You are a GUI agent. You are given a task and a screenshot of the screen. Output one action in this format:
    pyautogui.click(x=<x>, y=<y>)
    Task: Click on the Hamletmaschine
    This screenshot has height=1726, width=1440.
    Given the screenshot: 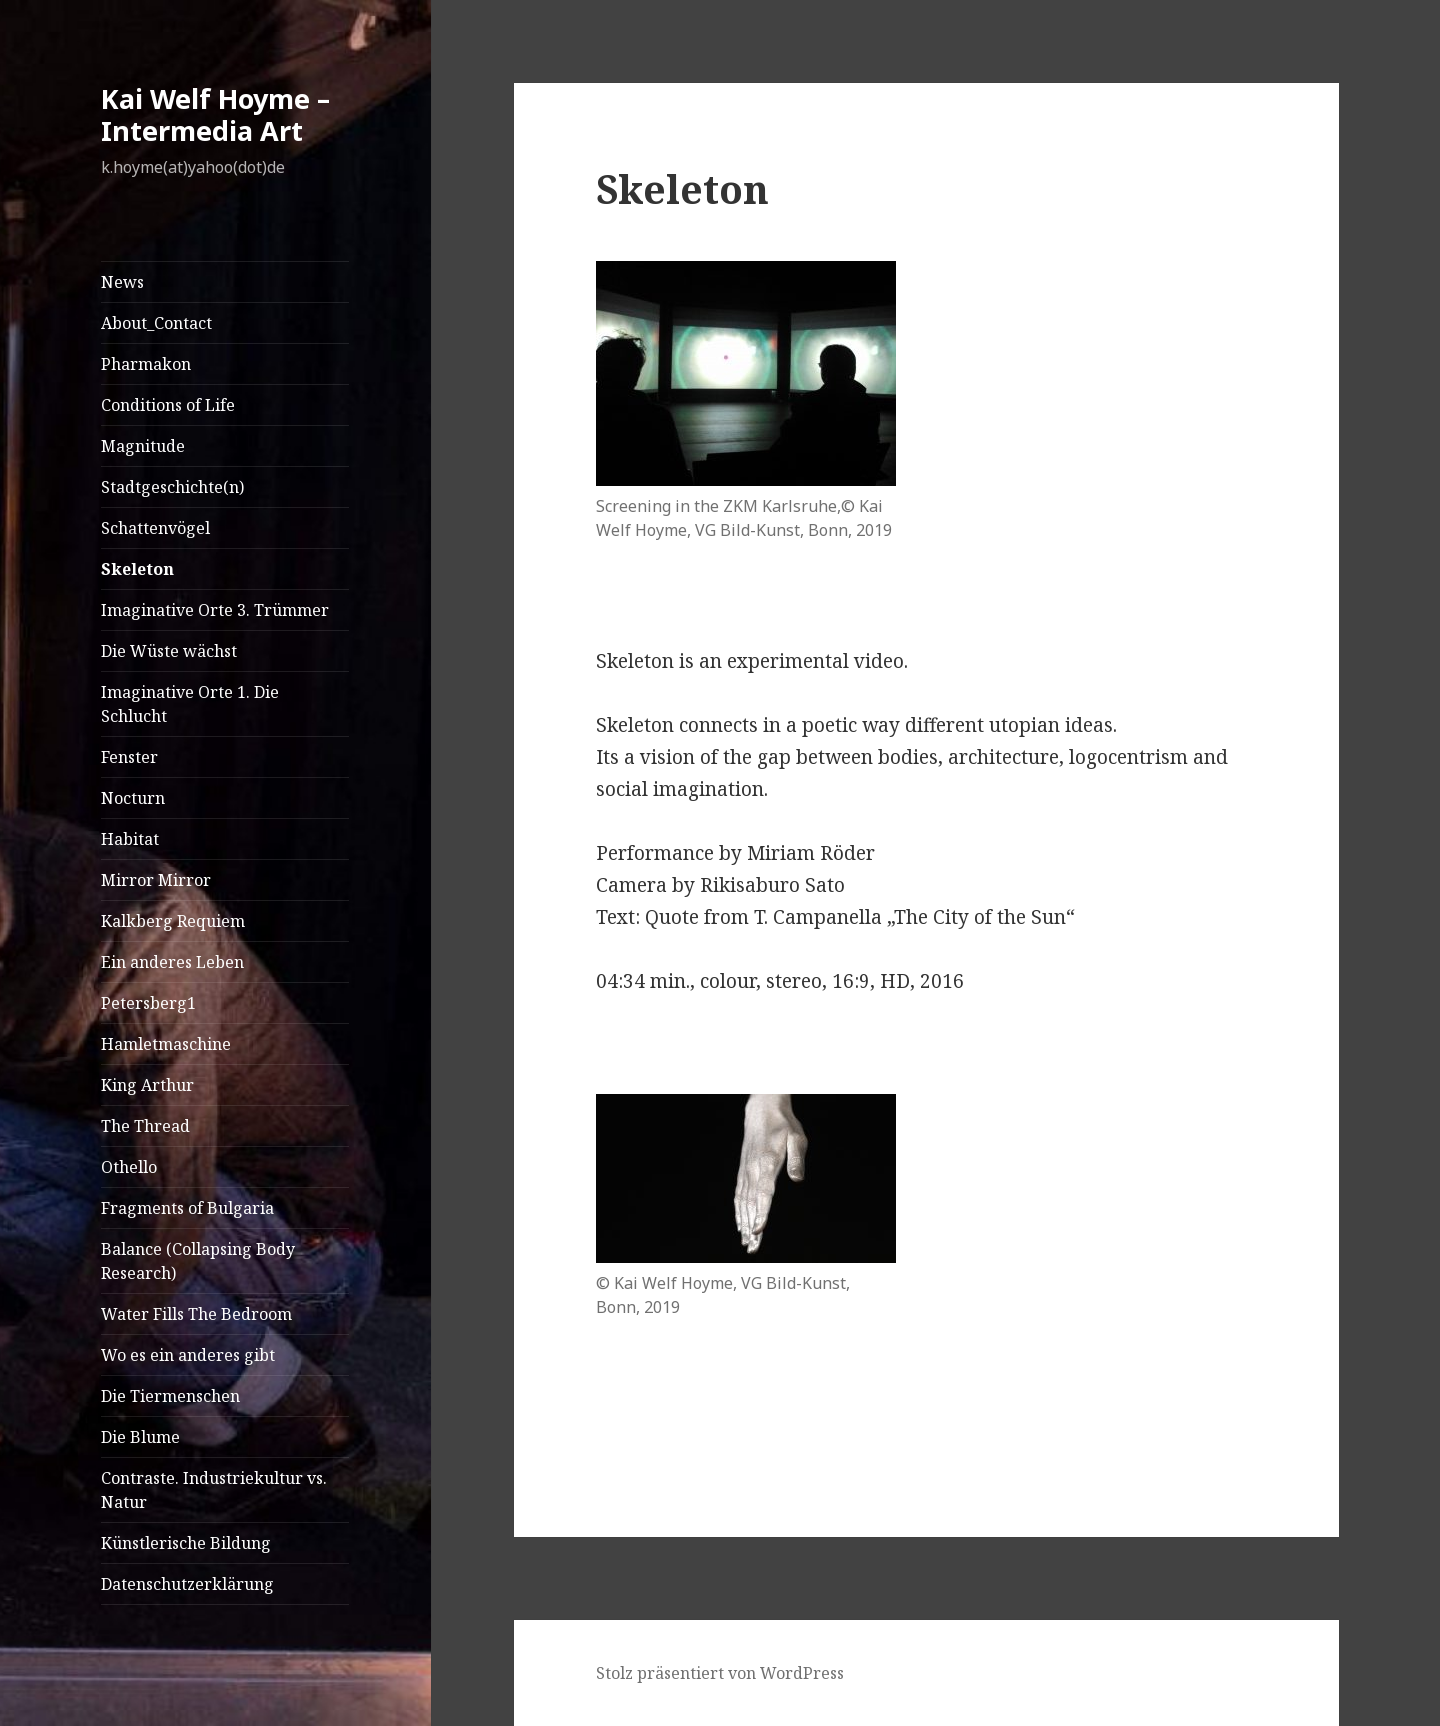 What is the action you would take?
    pyautogui.click(x=166, y=1044)
    